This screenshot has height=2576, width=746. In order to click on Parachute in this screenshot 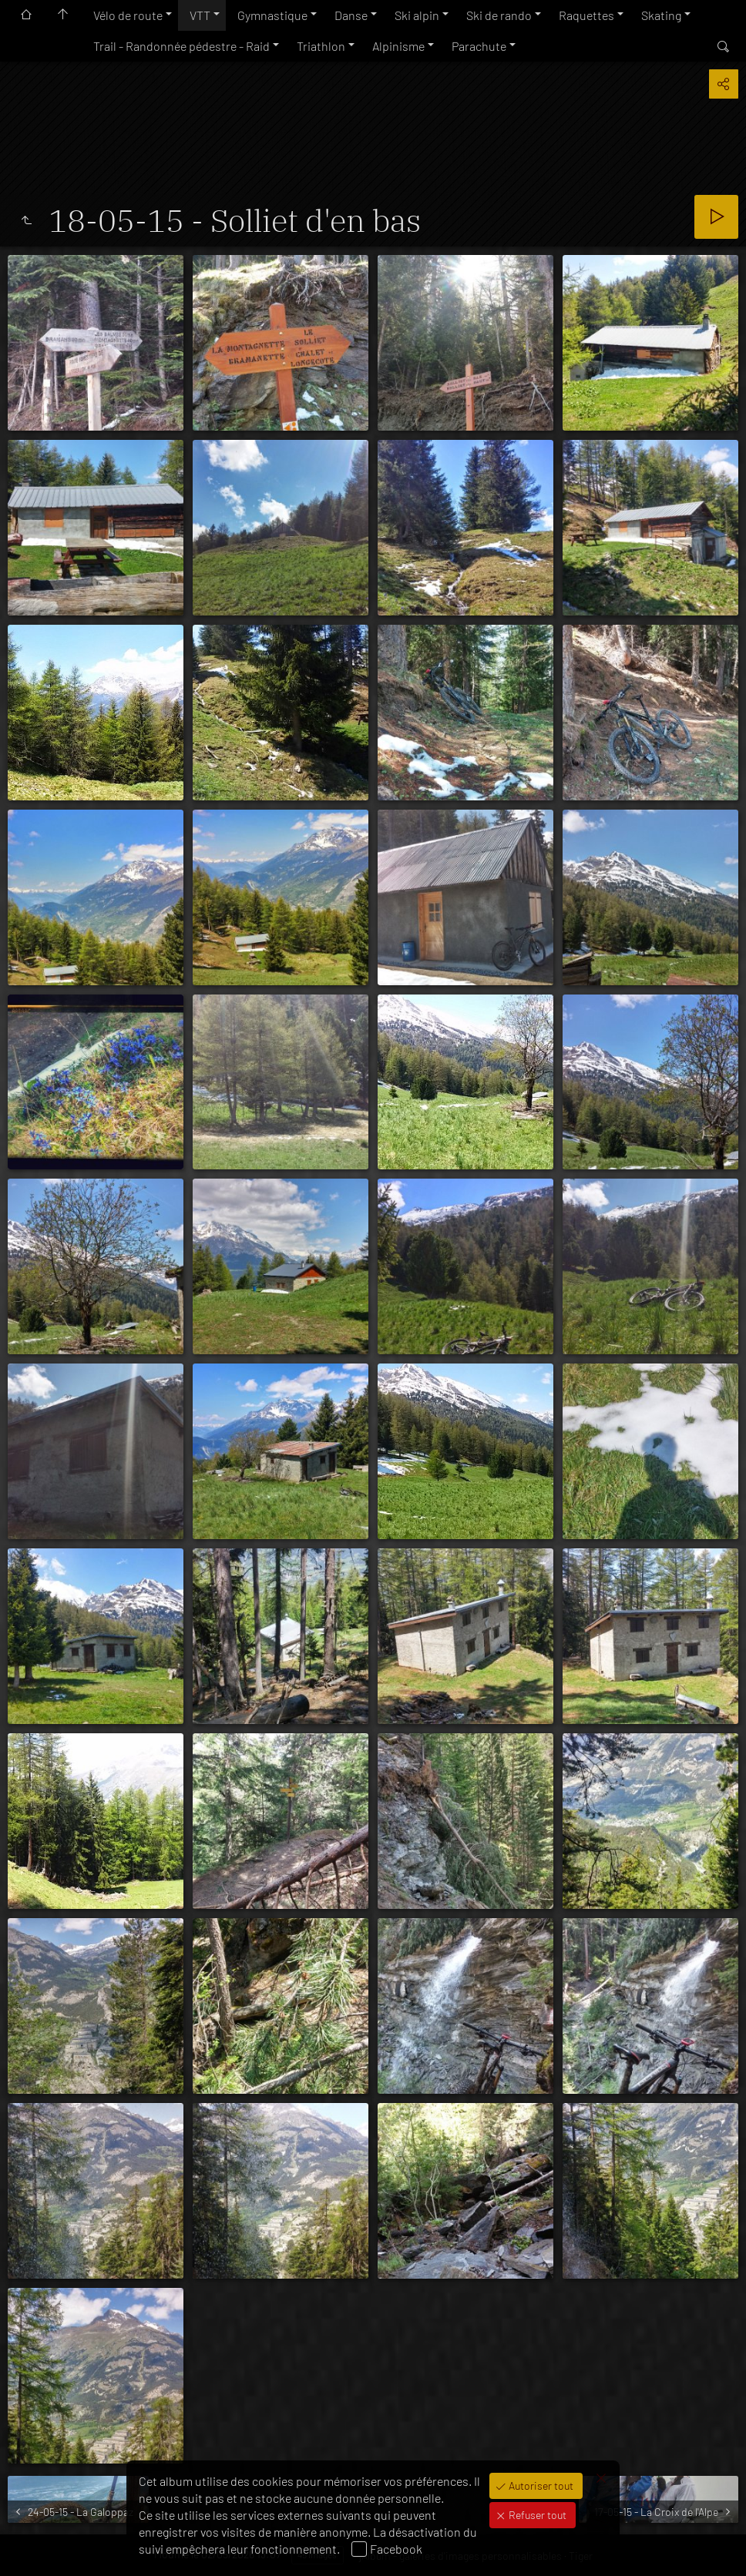, I will do `click(479, 46)`.